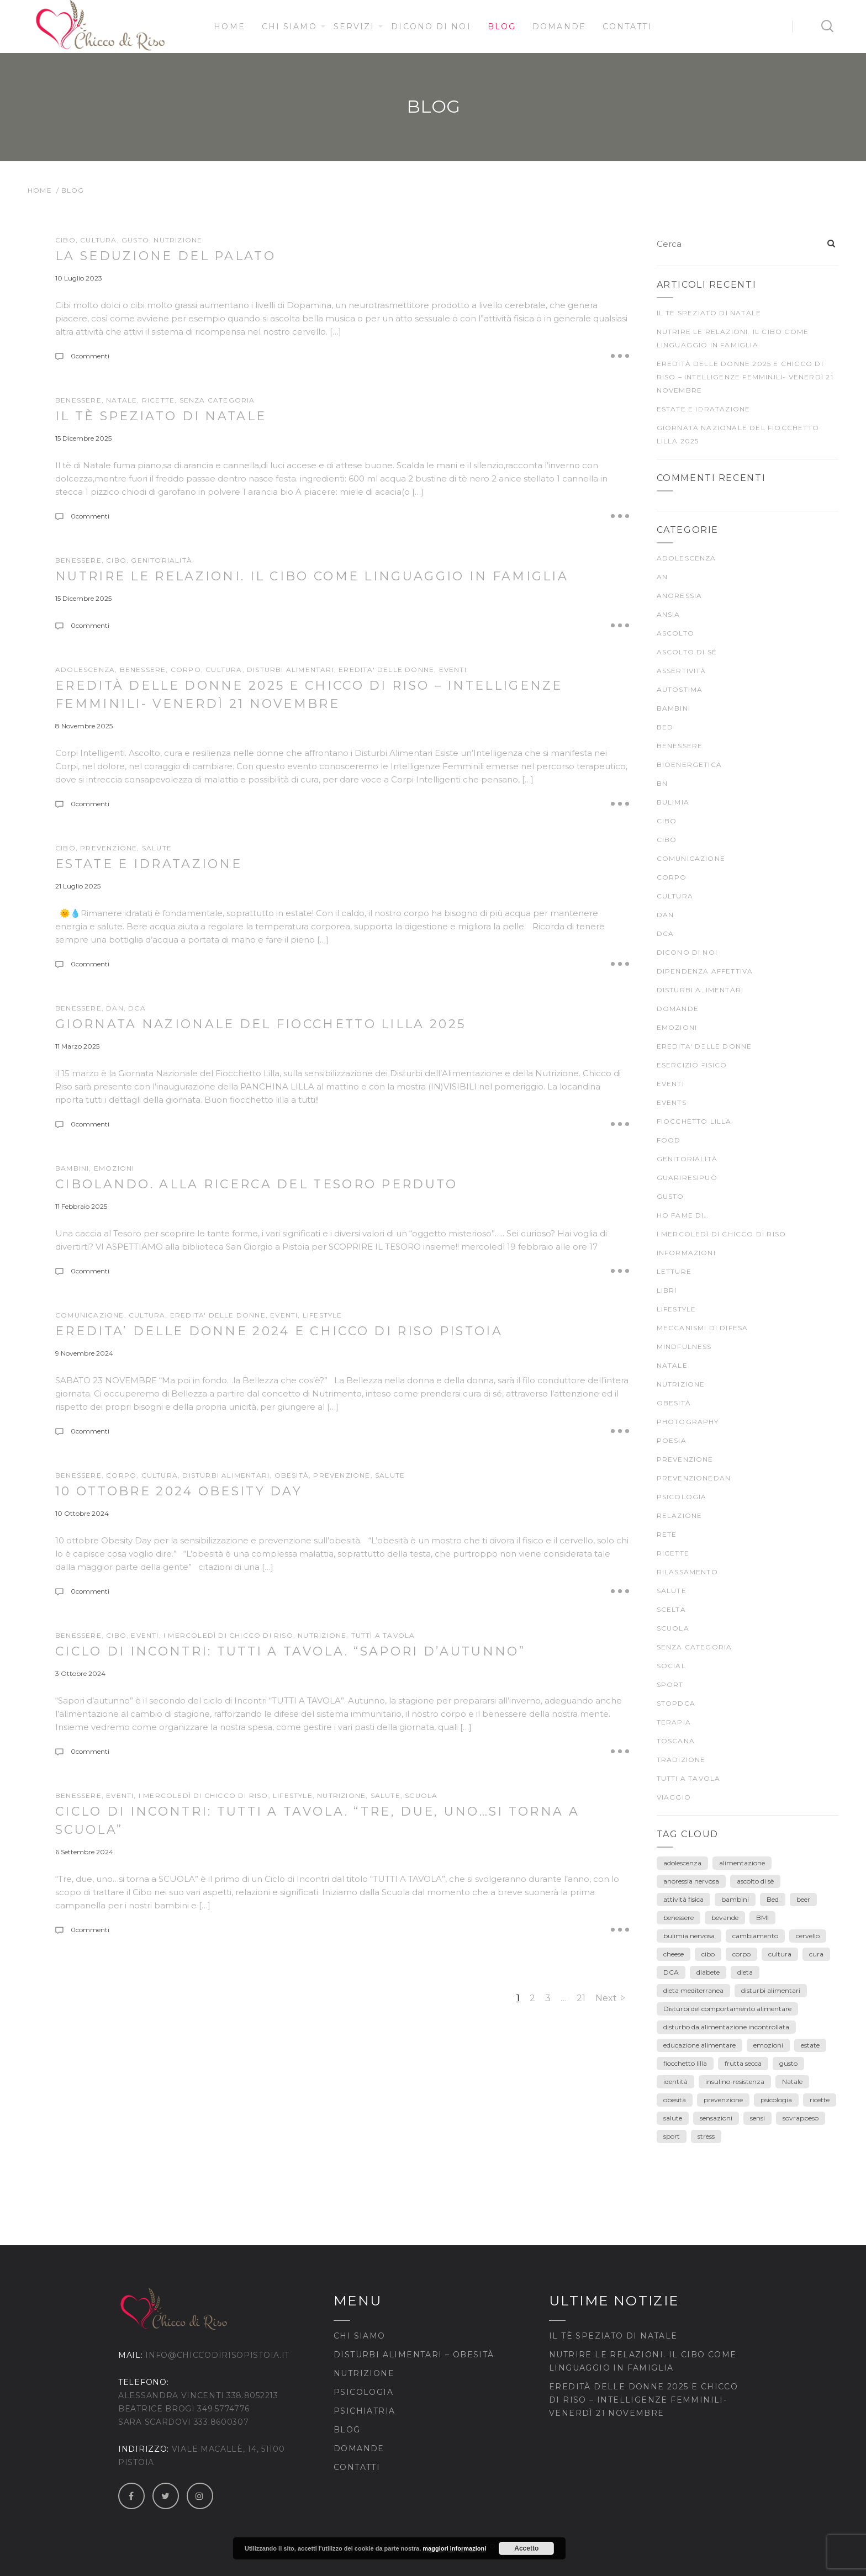 The height and width of the screenshot is (2576, 866). I want to click on Senza categoria, so click(217, 400).